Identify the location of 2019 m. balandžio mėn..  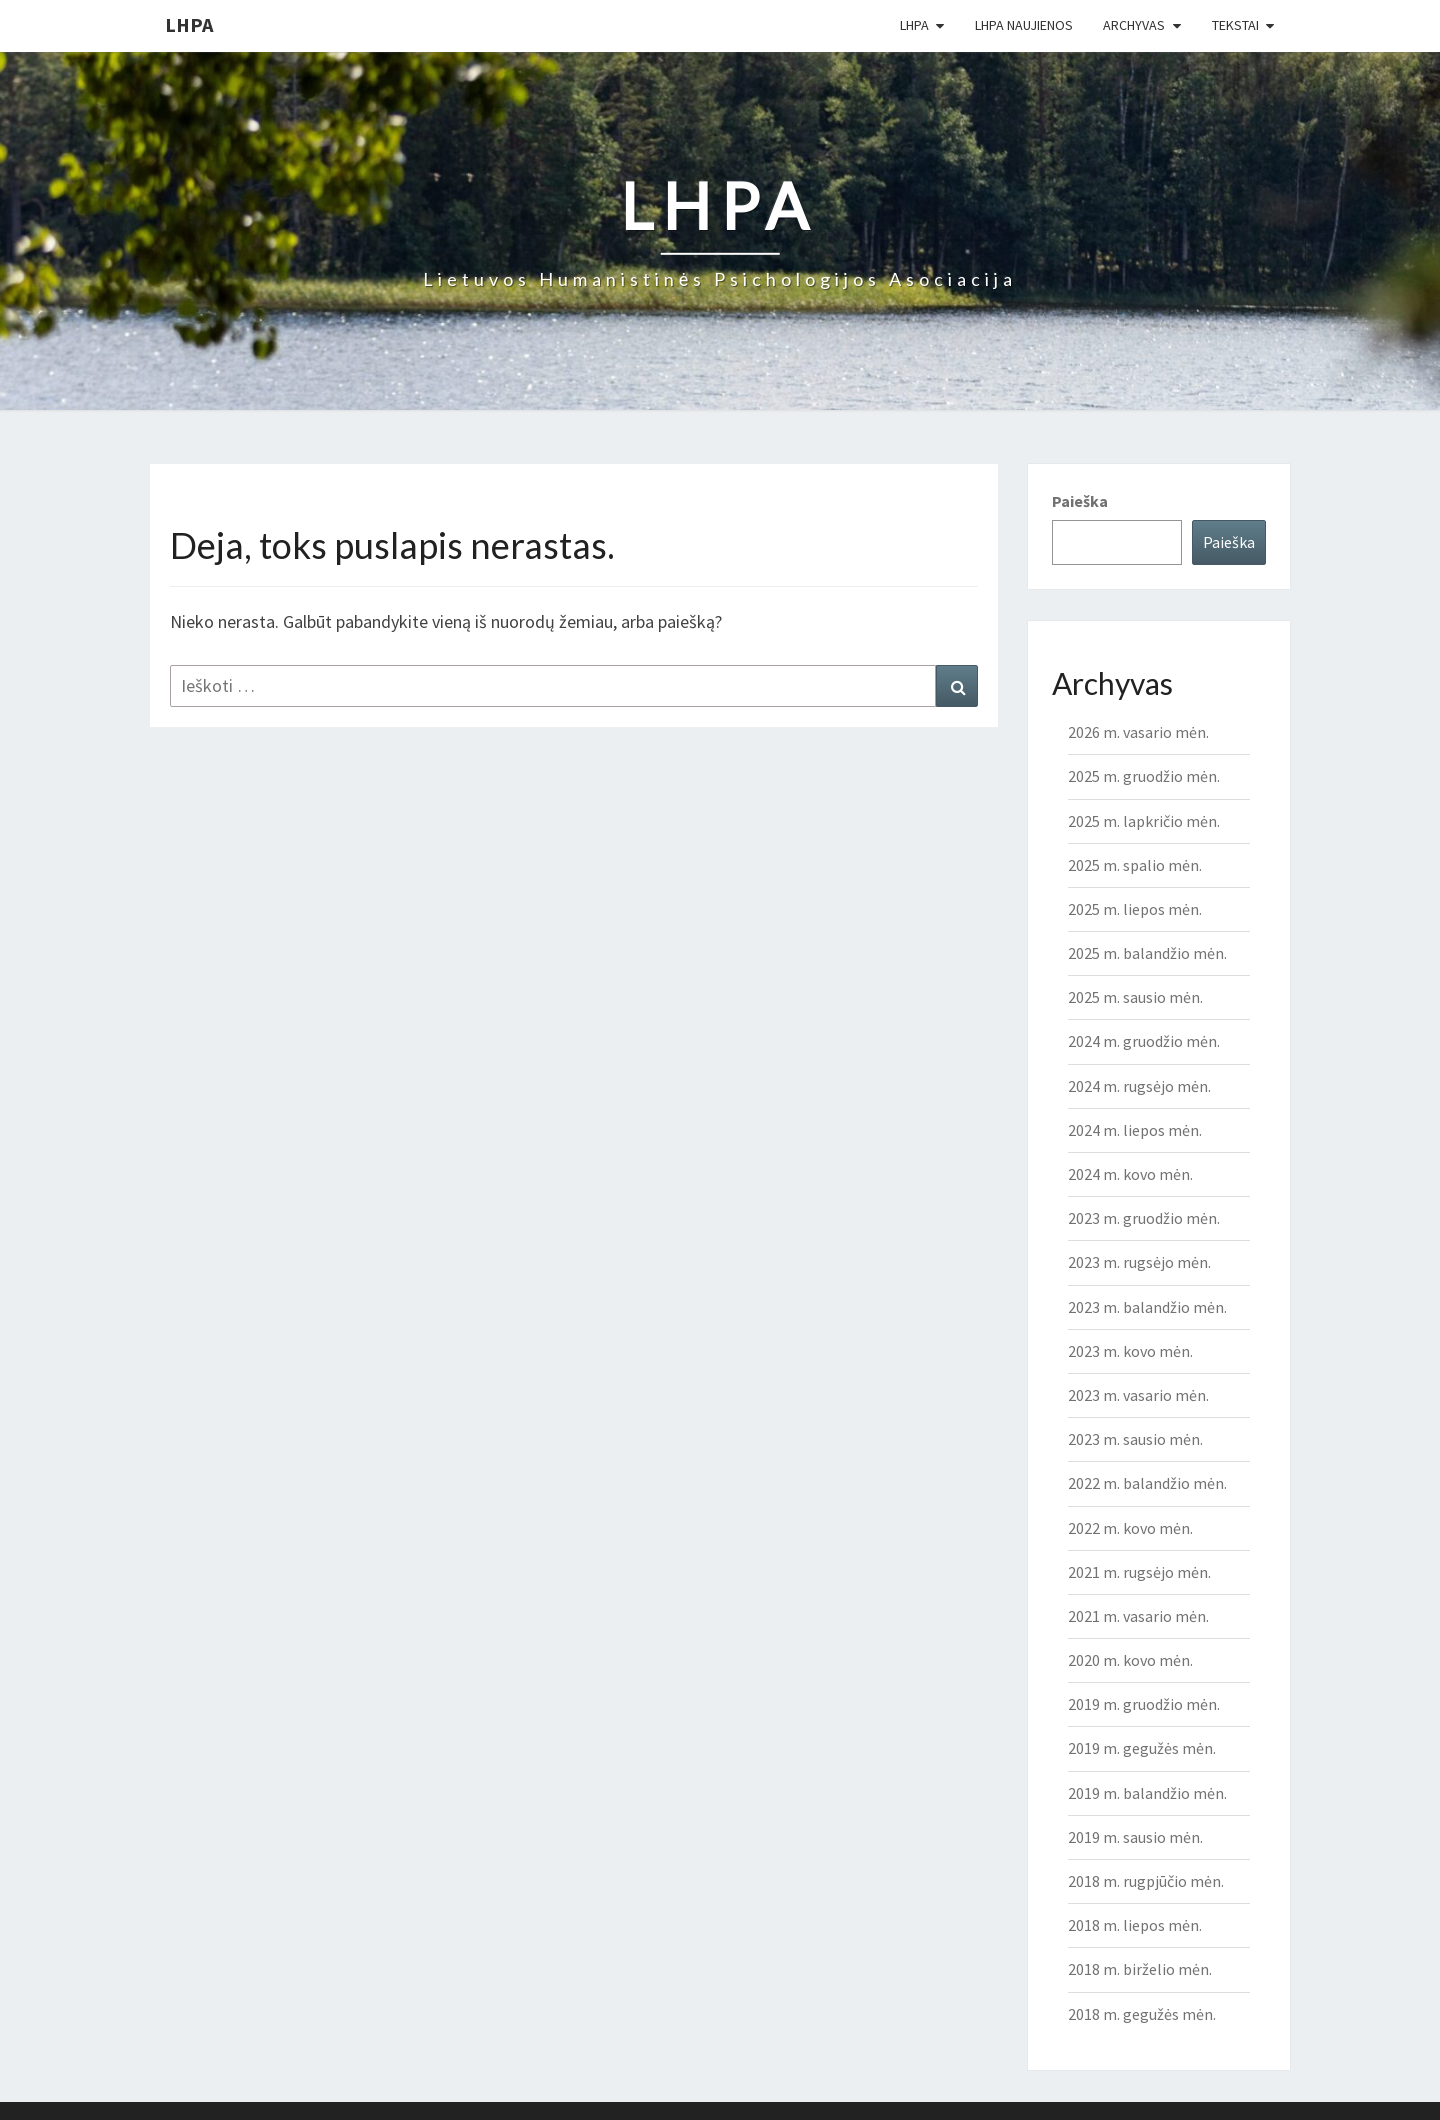
(1147, 1793).